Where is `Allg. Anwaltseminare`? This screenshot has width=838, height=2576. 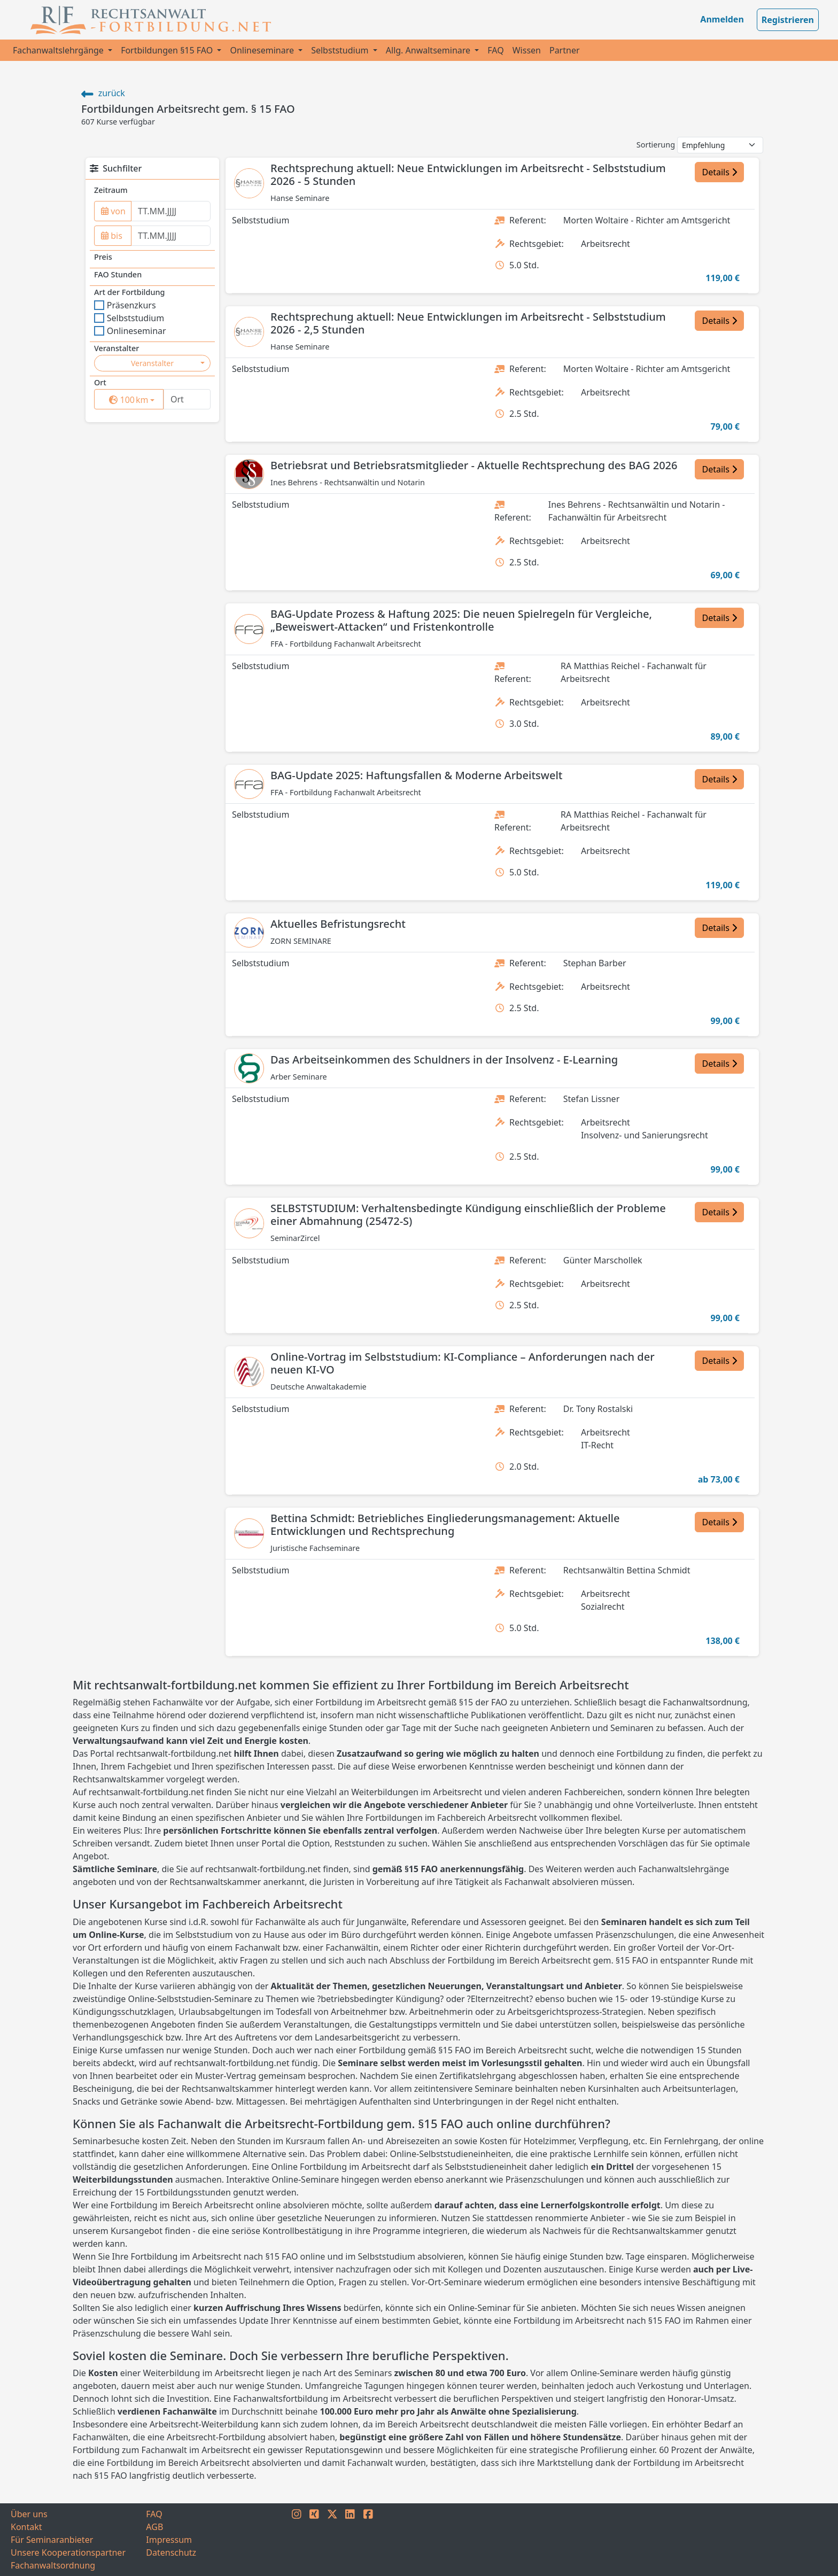
Allg. Anwaltseminare is located at coordinates (429, 50).